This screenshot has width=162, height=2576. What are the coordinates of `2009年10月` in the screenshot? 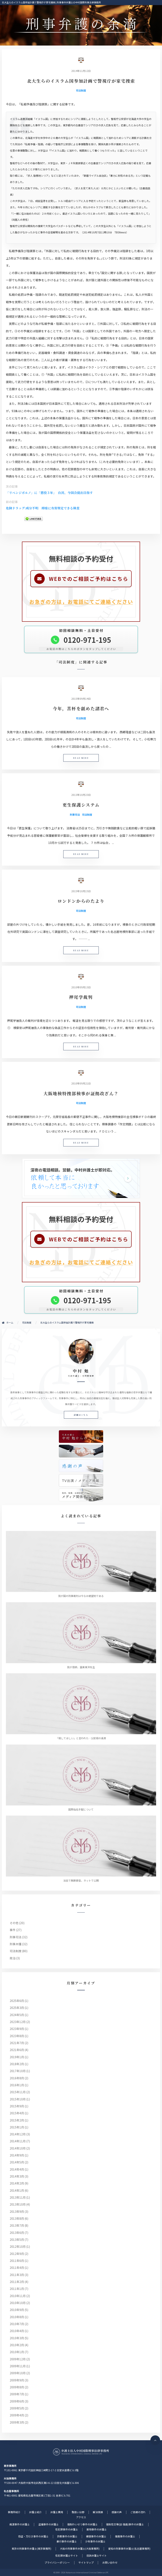 It's located at (18, 2373).